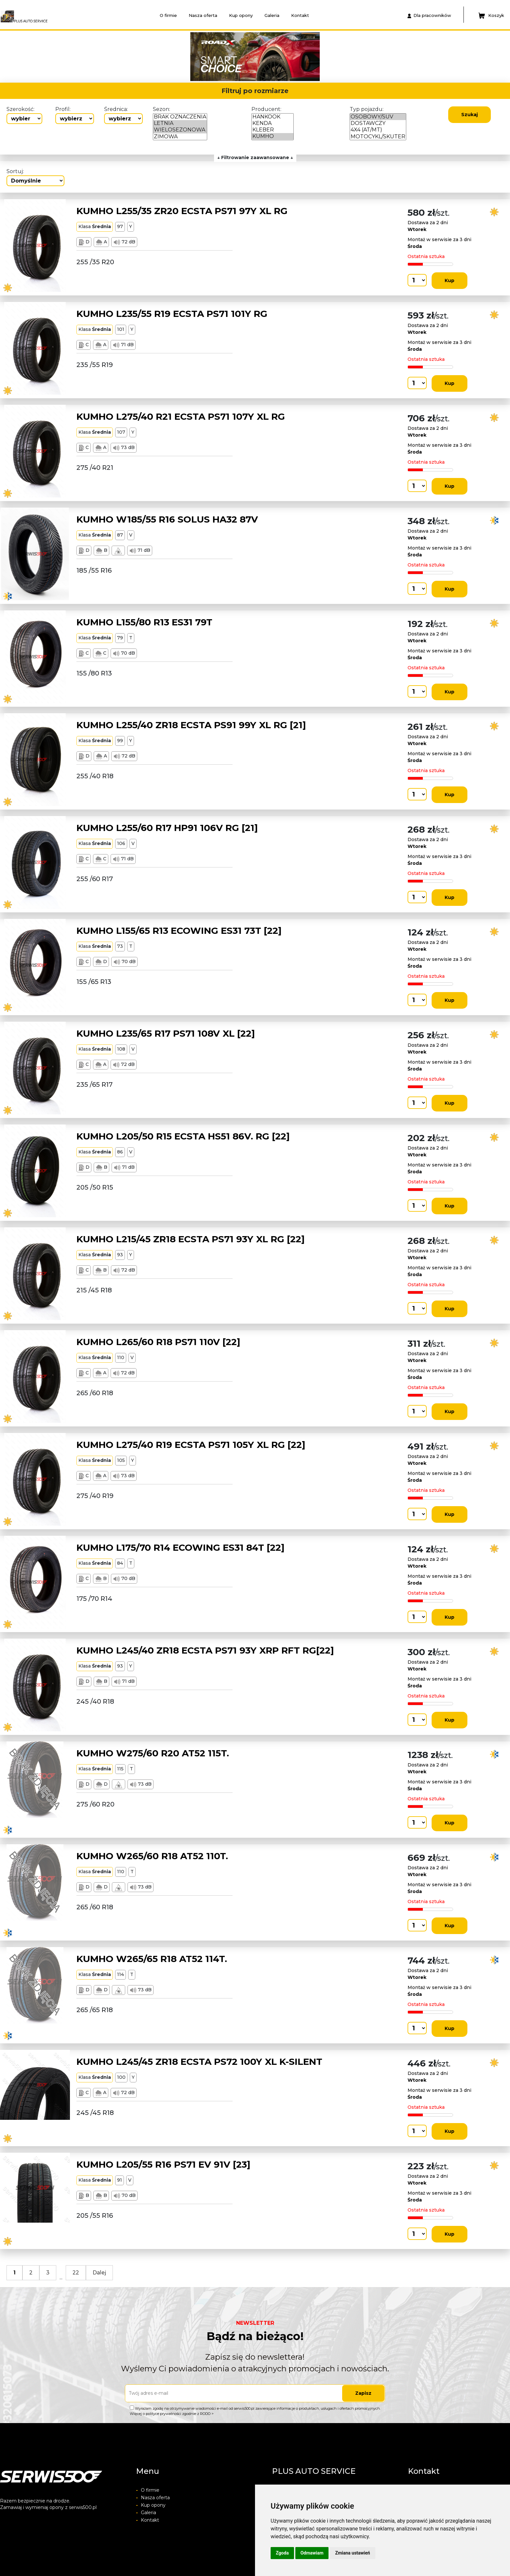  What do you see at coordinates (378, 130) in the screenshot?
I see `4X4 (AT/MT)` at bounding box center [378, 130].